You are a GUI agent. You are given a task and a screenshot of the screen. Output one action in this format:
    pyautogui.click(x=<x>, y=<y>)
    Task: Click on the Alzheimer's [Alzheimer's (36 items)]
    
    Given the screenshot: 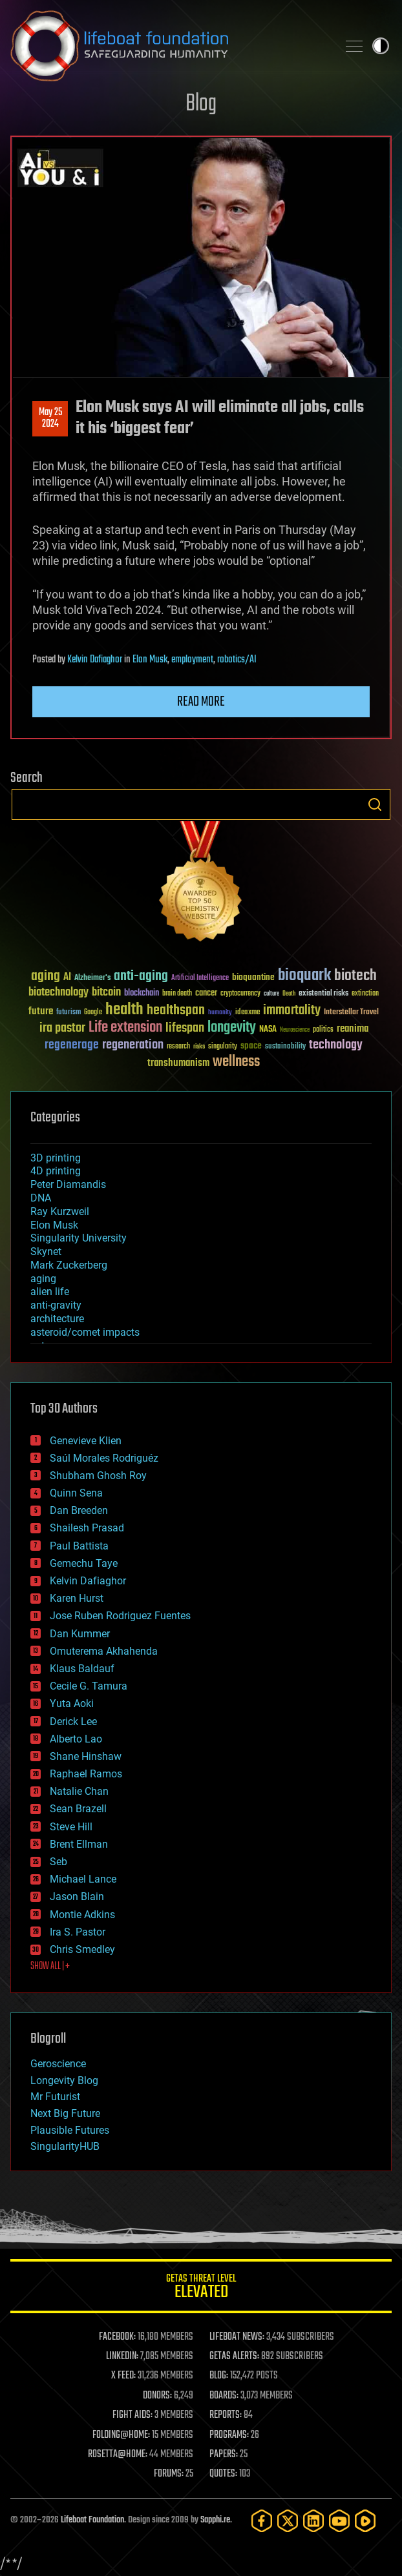 What is the action you would take?
    pyautogui.click(x=92, y=978)
    